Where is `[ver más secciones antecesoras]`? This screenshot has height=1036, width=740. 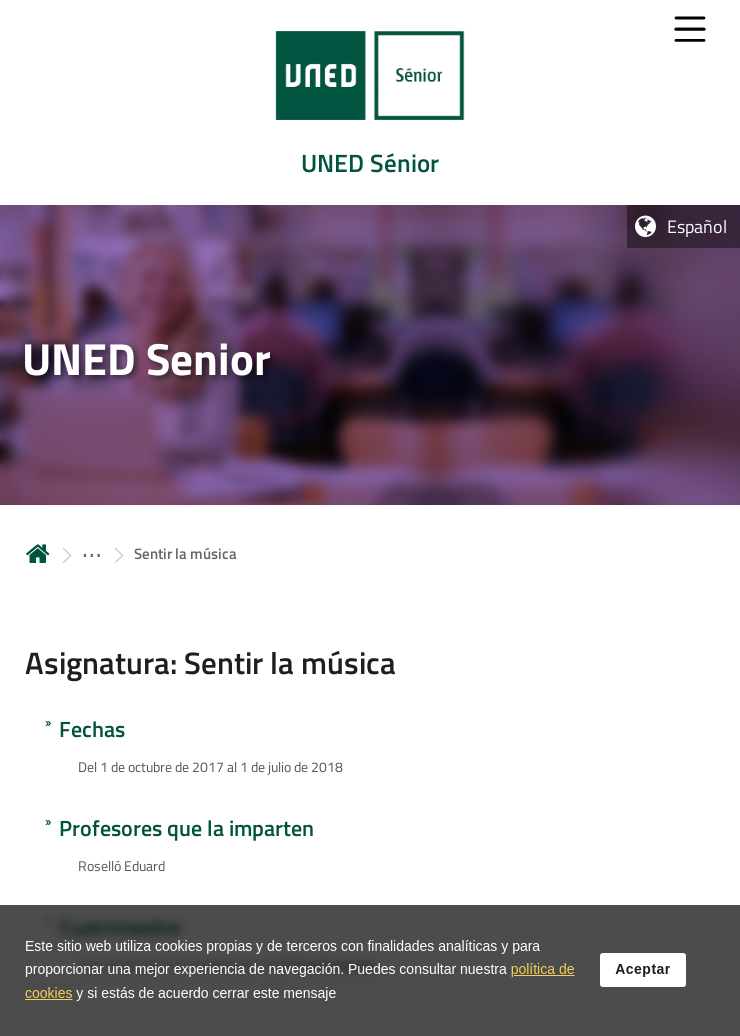
[ver más secciones antecesoras] is located at coordinates (92, 553).